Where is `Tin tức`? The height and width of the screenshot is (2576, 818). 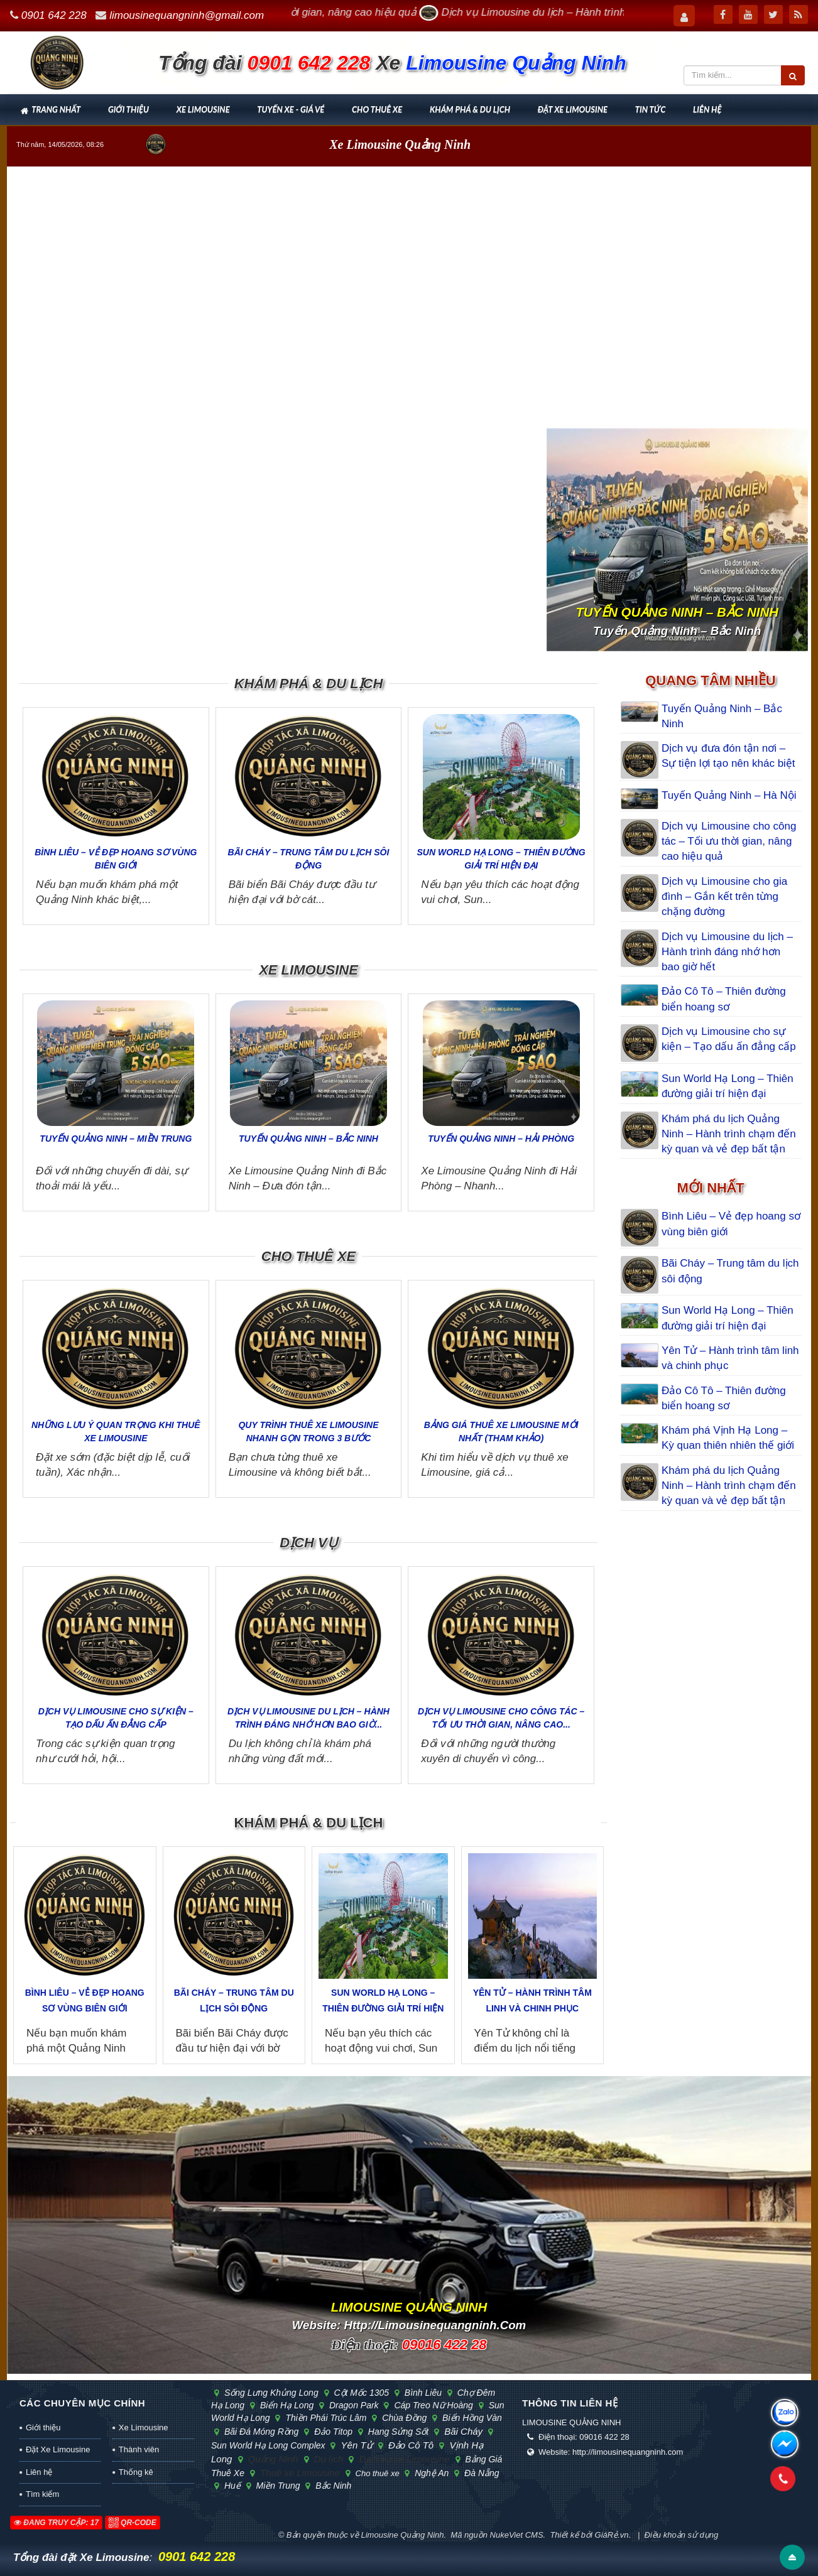 Tin tức is located at coordinates (650, 109).